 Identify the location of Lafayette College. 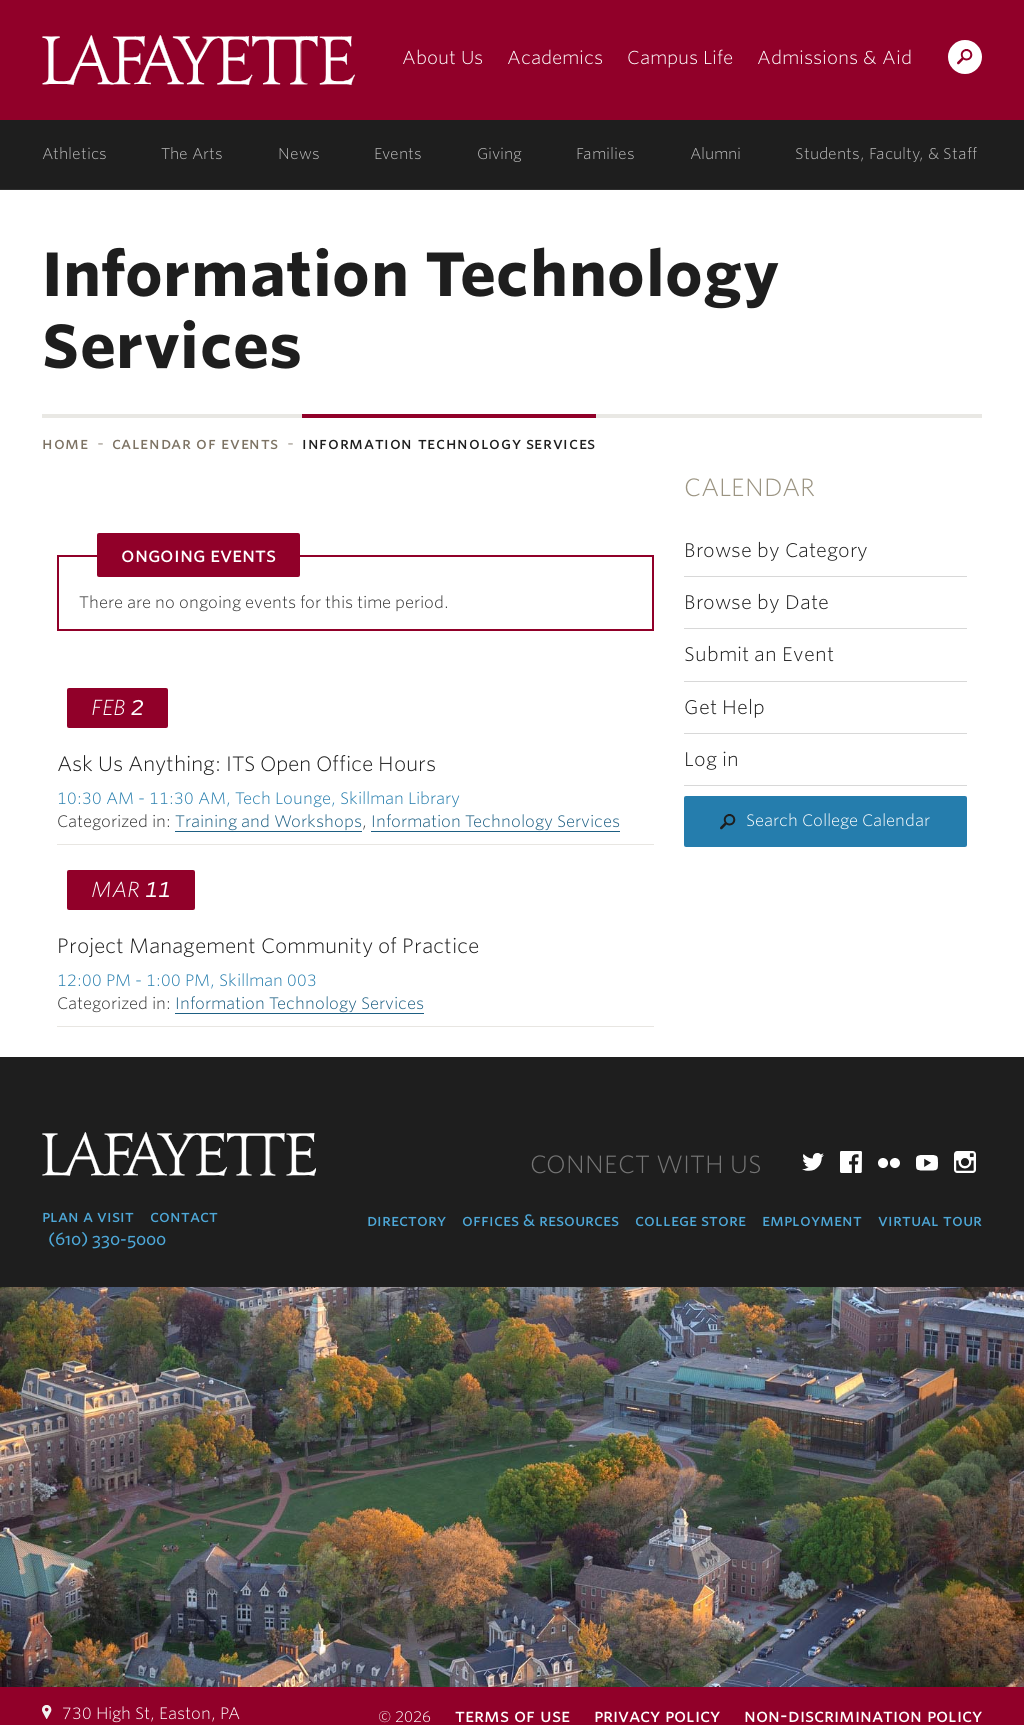
(198, 67).